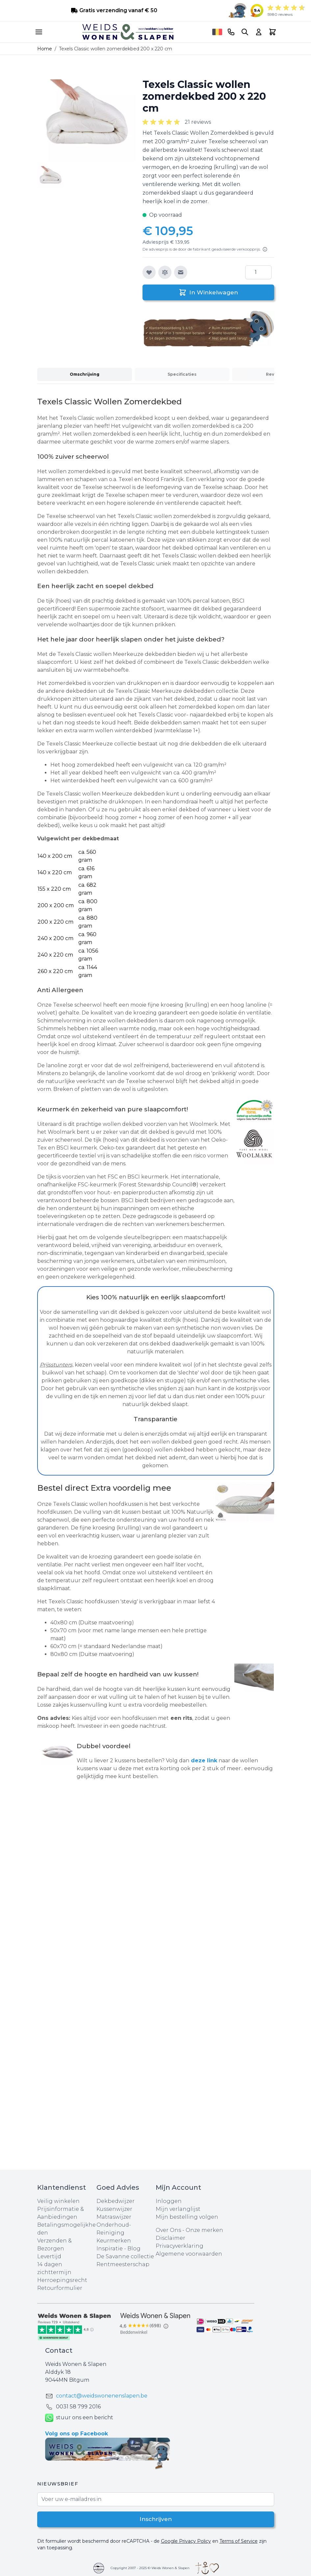 The width and height of the screenshot is (311, 2576). Describe the element at coordinates (164, 272) in the screenshot. I see `[Toevoegen om te vergelijken]` at that location.